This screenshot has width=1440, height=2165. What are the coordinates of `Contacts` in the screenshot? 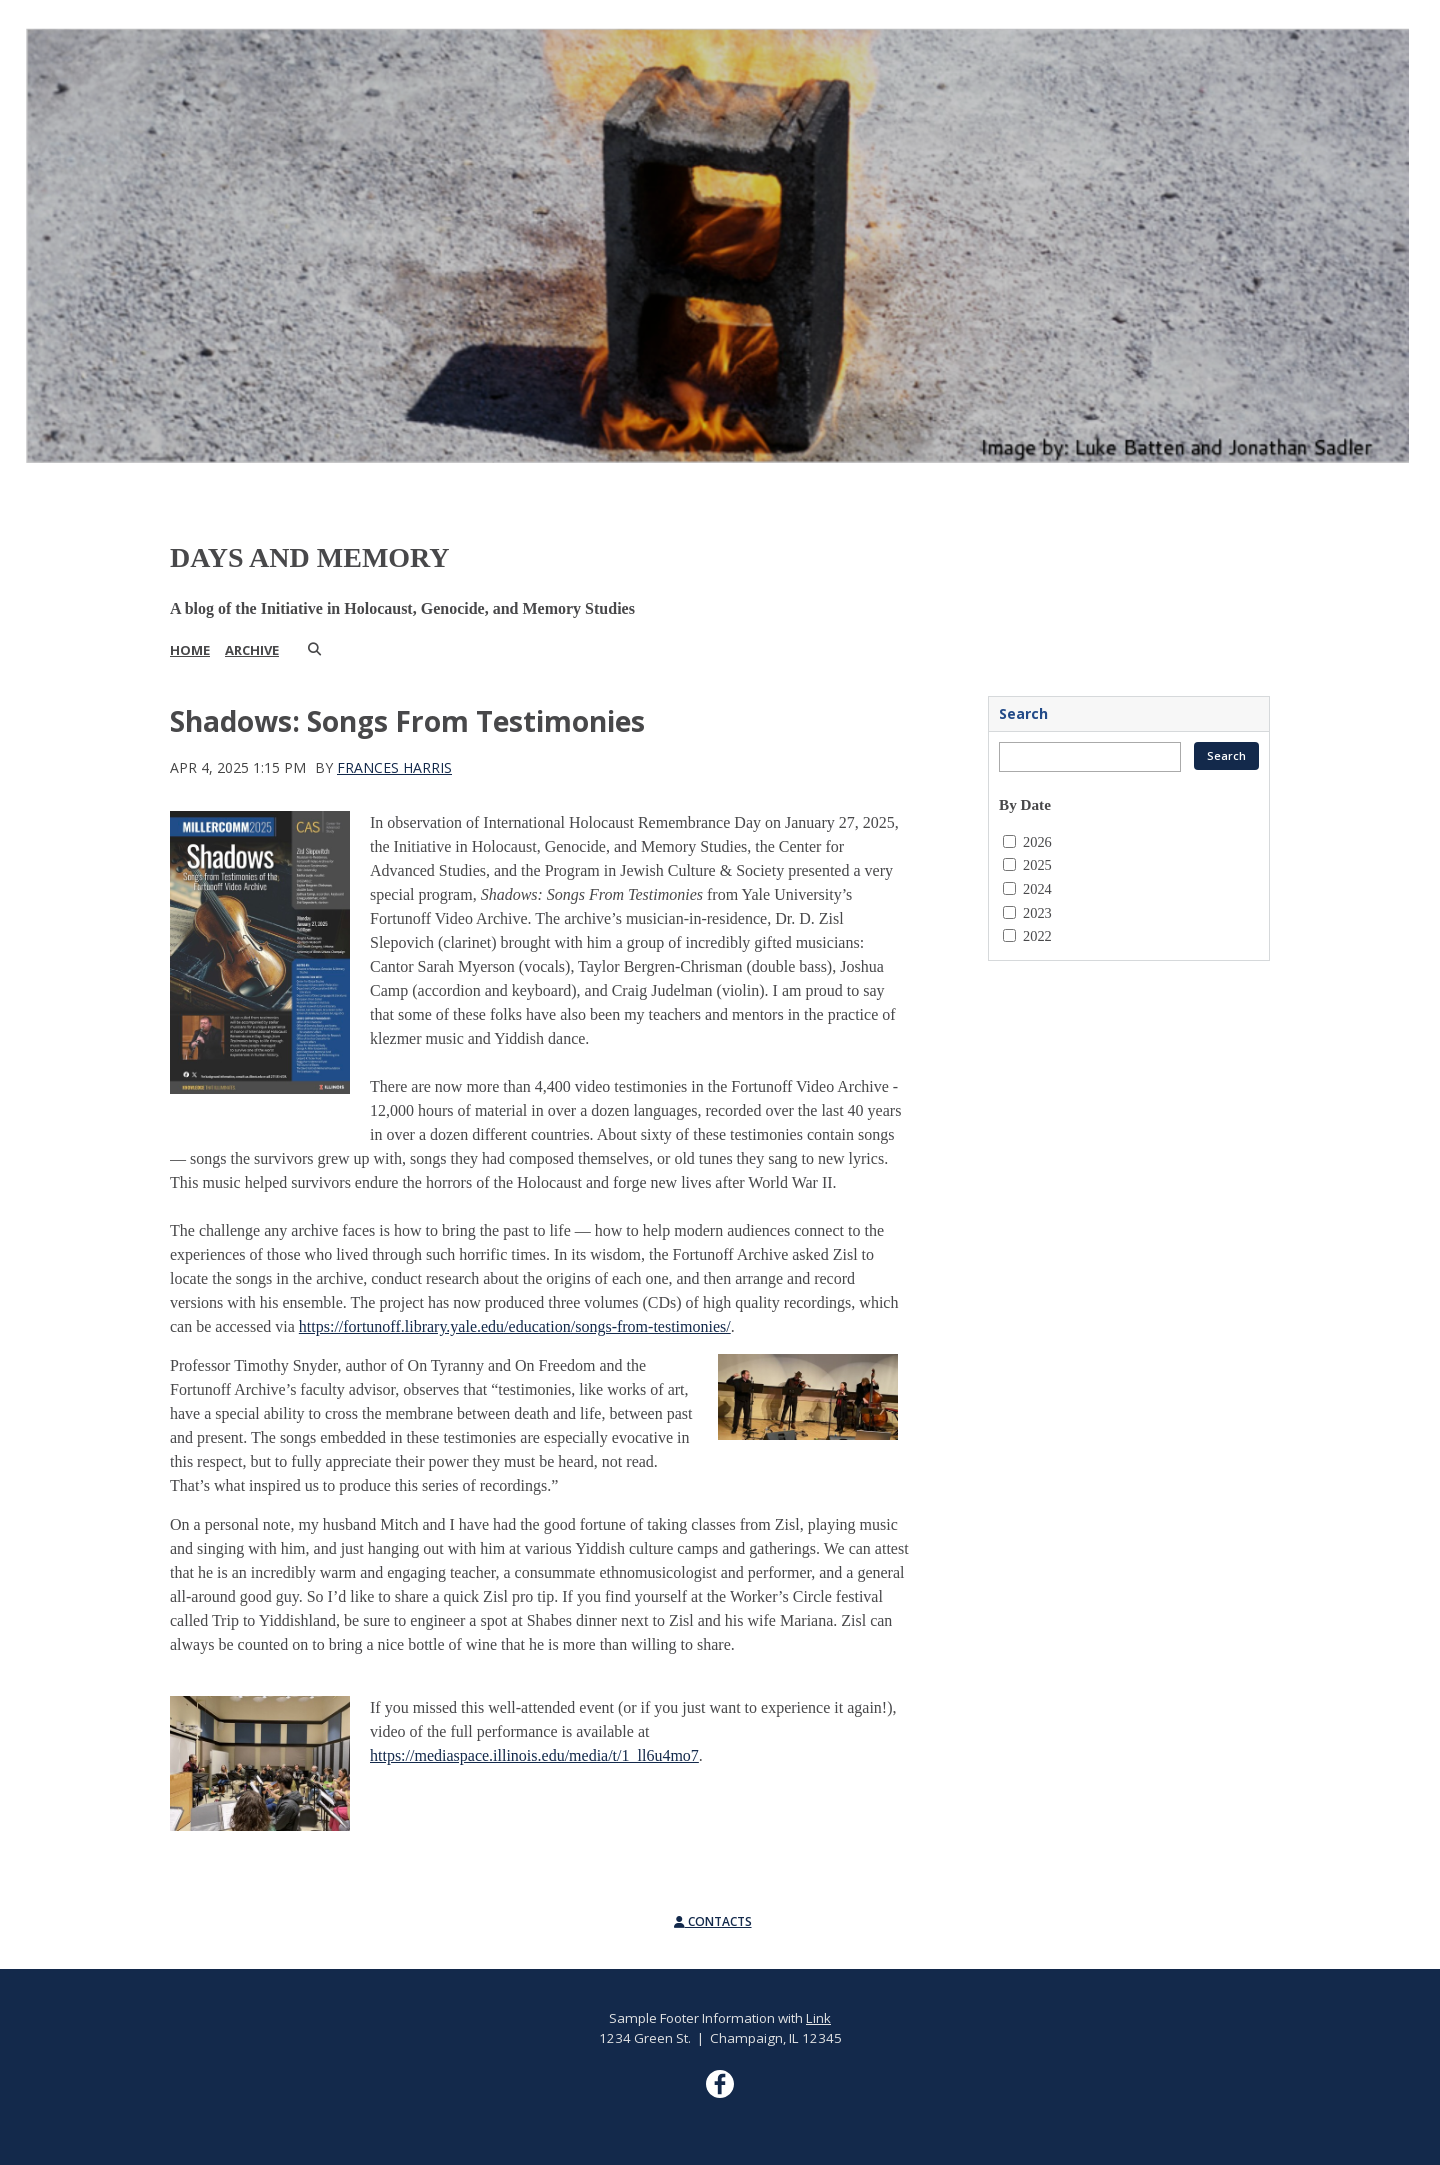 It's located at (713, 1921).